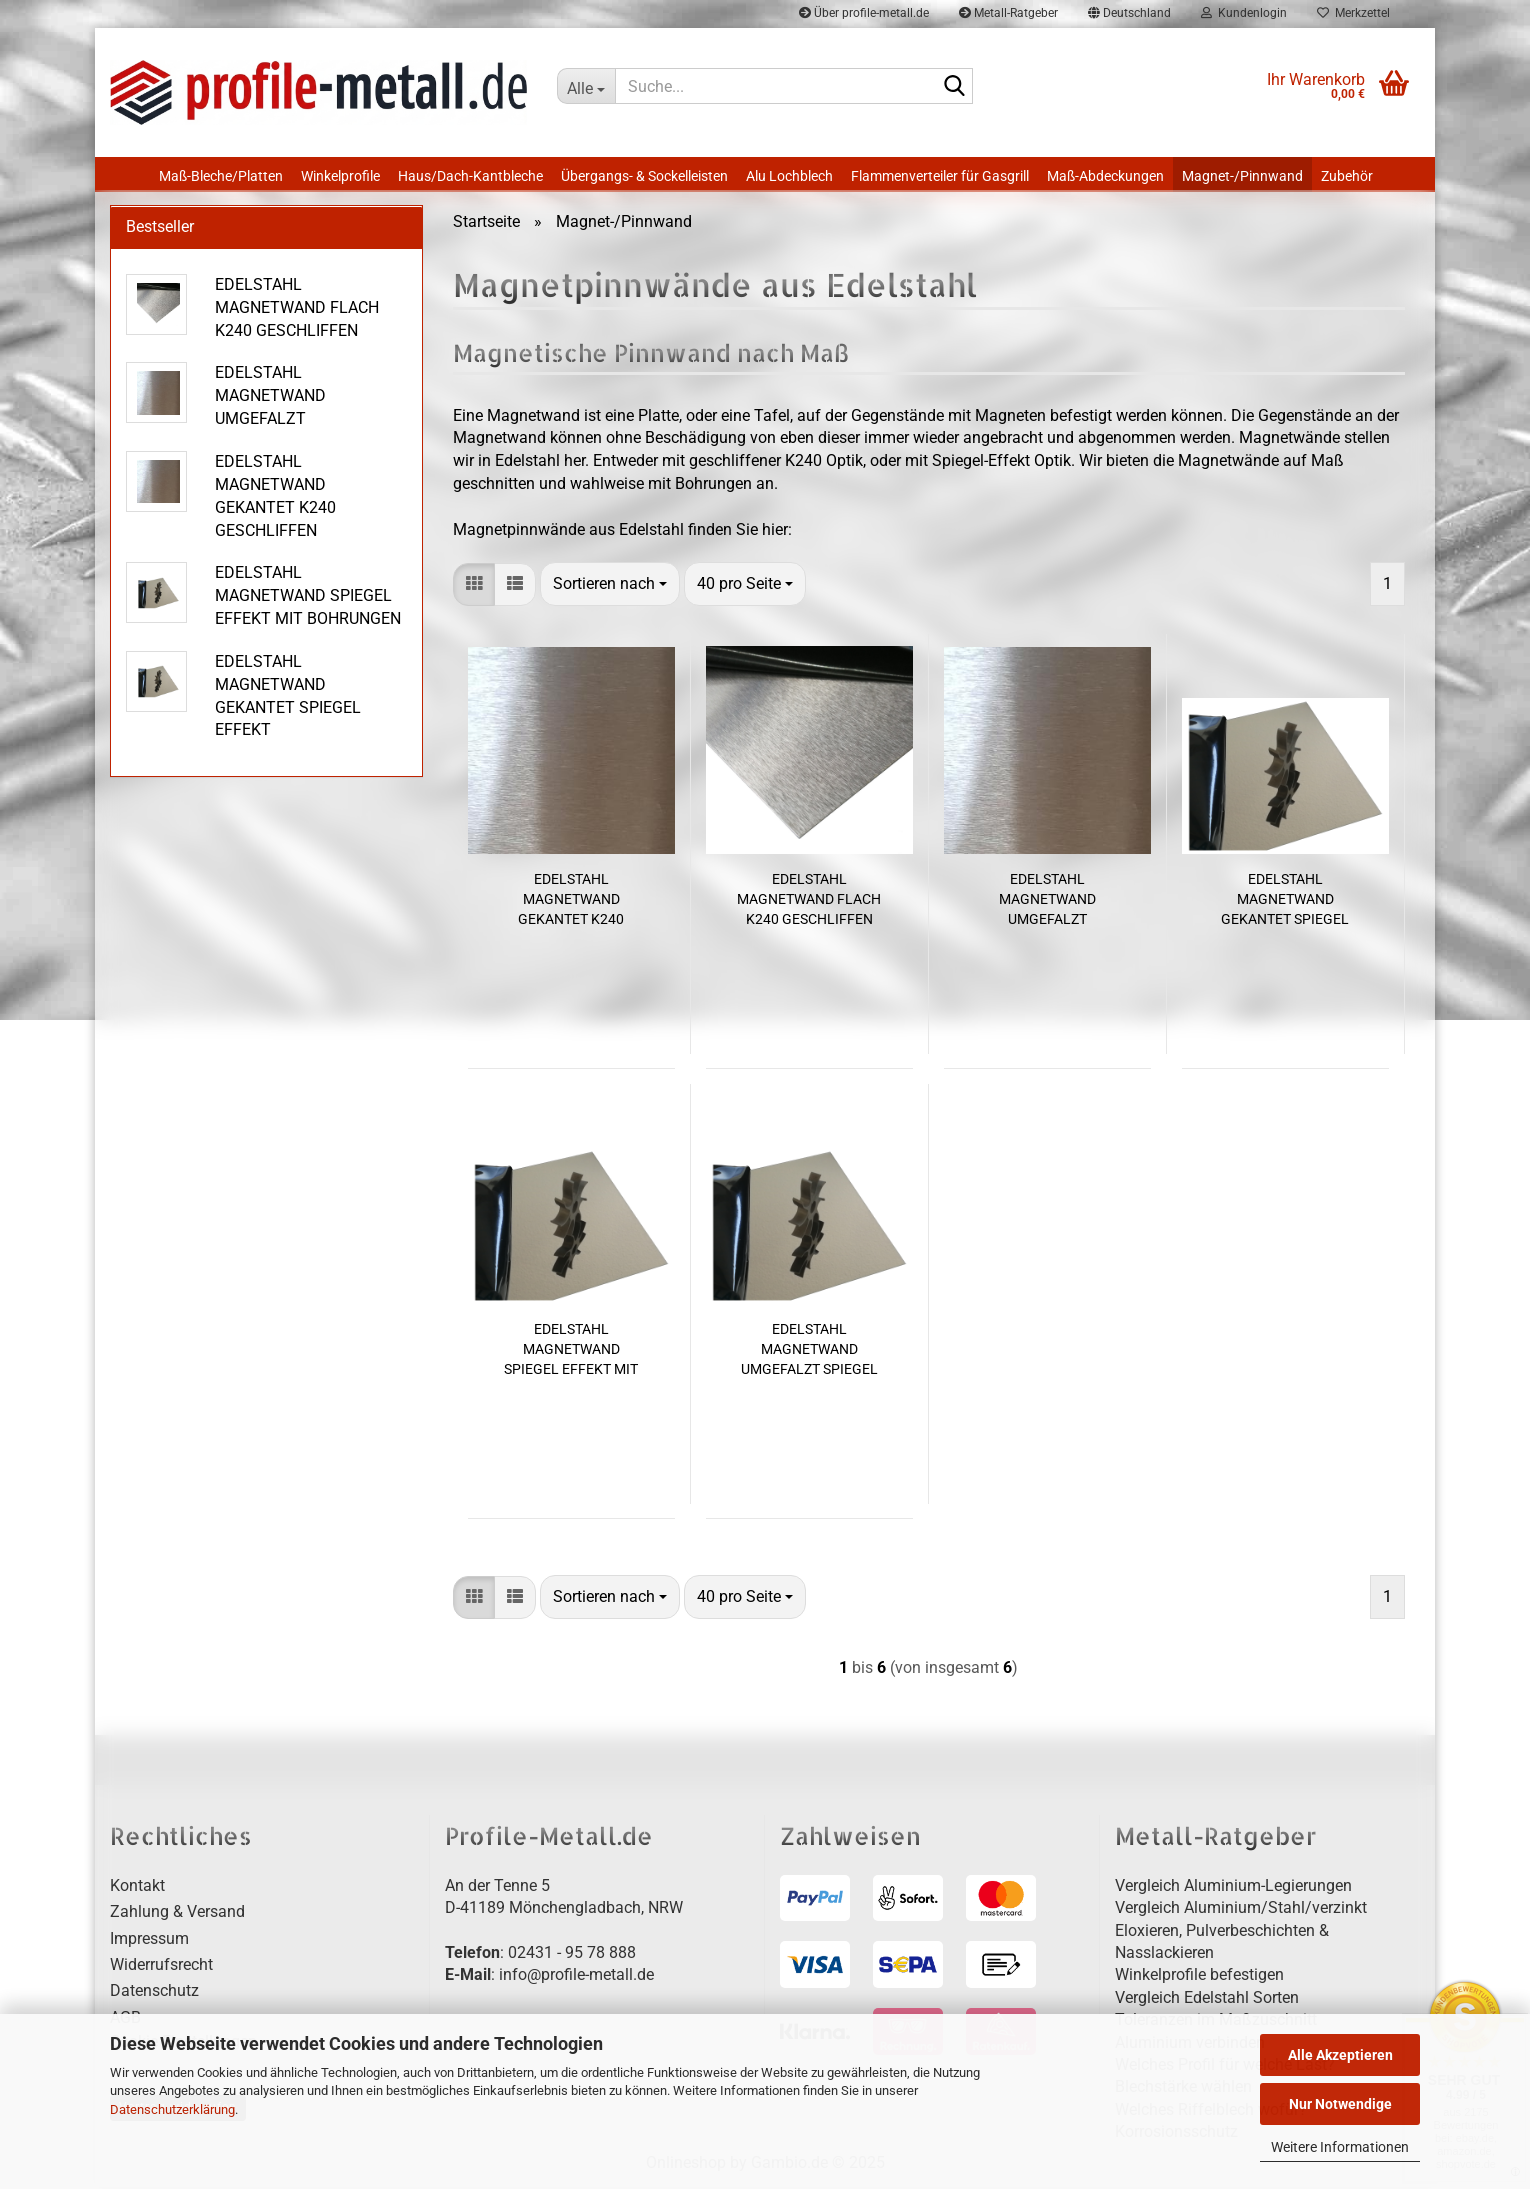  What do you see at coordinates (572, 1955) in the screenshot?
I see `02431 - 95 78 888` at bounding box center [572, 1955].